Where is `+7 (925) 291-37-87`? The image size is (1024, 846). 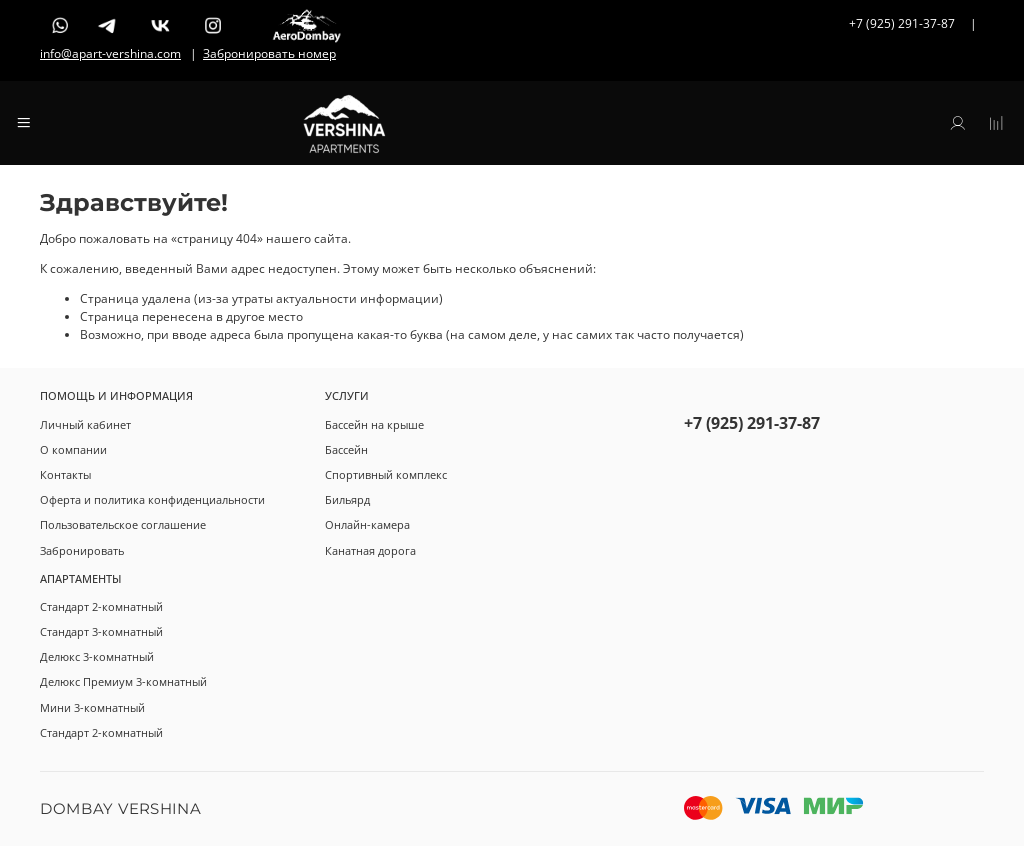
+7 (925) 291-37-87 is located at coordinates (752, 423).